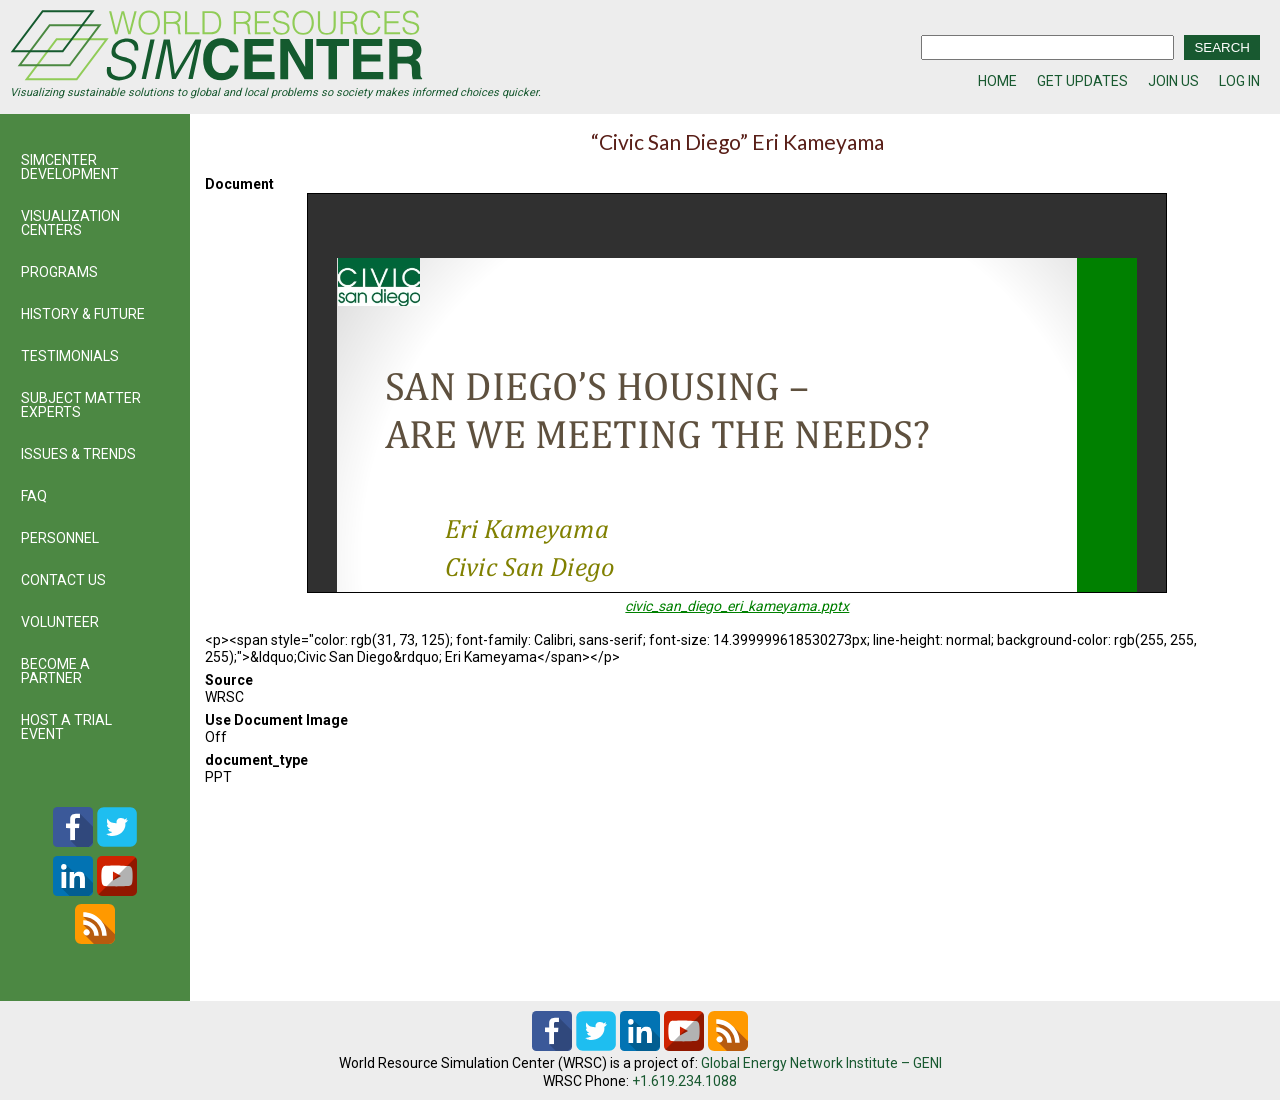 This screenshot has height=1100, width=1280. I want to click on PROGRAMS, so click(59, 272).